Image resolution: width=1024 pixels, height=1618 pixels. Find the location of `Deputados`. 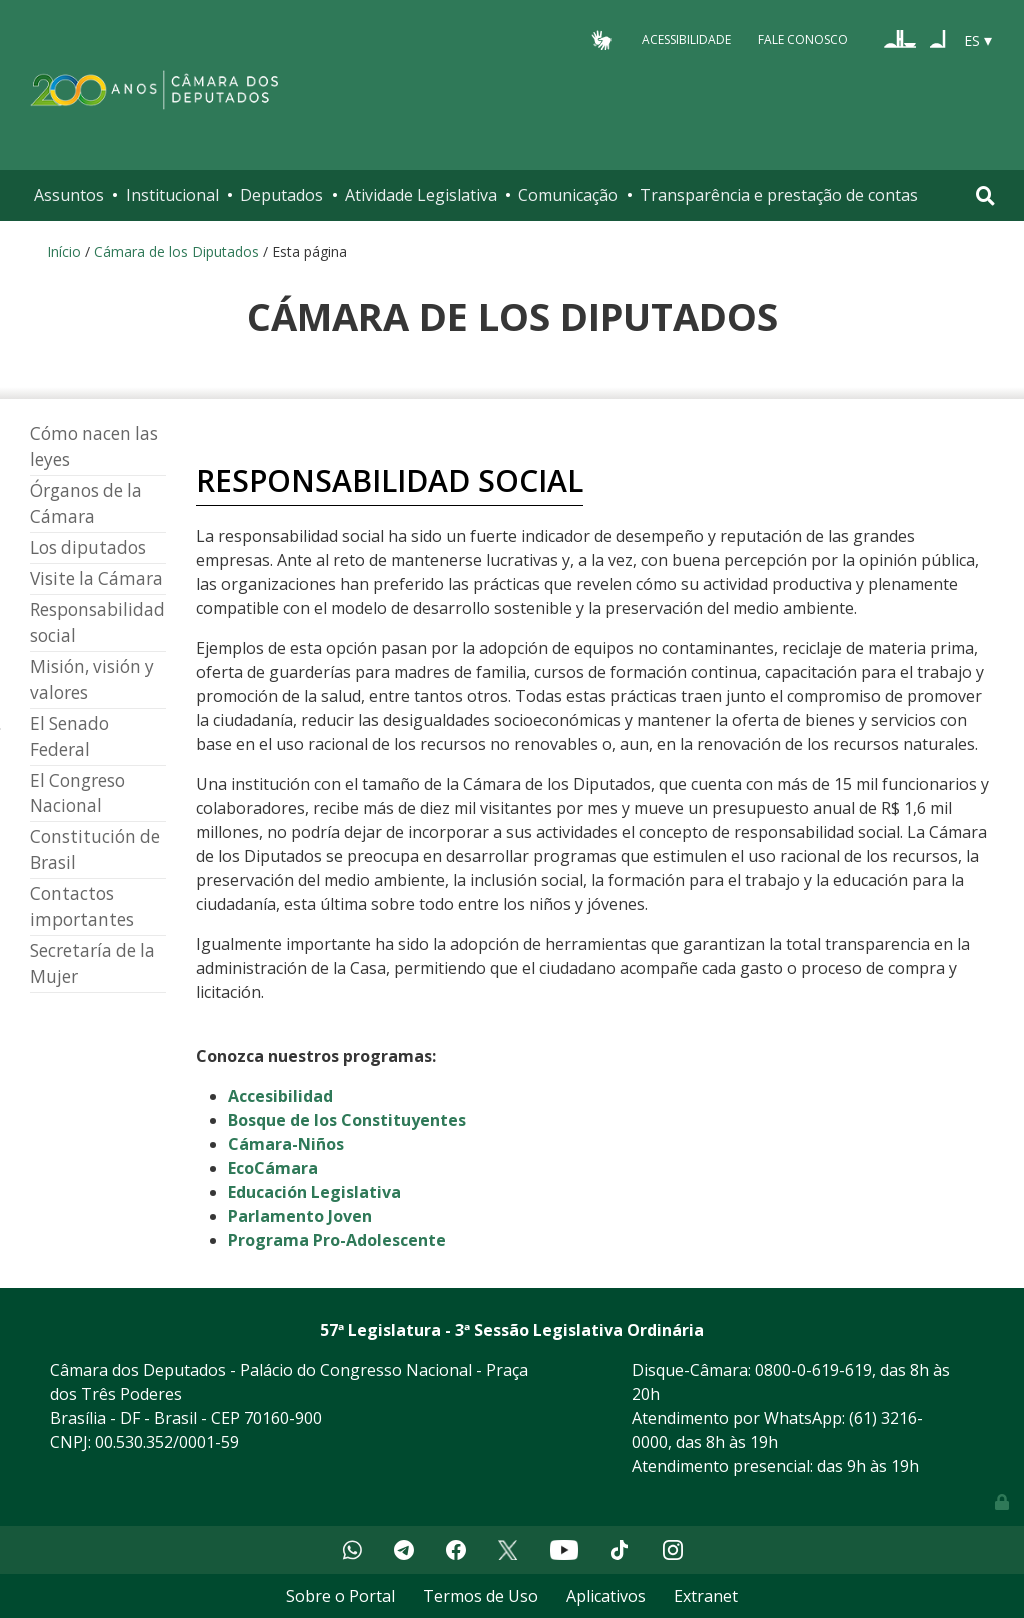

Deputados is located at coordinates (281, 195).